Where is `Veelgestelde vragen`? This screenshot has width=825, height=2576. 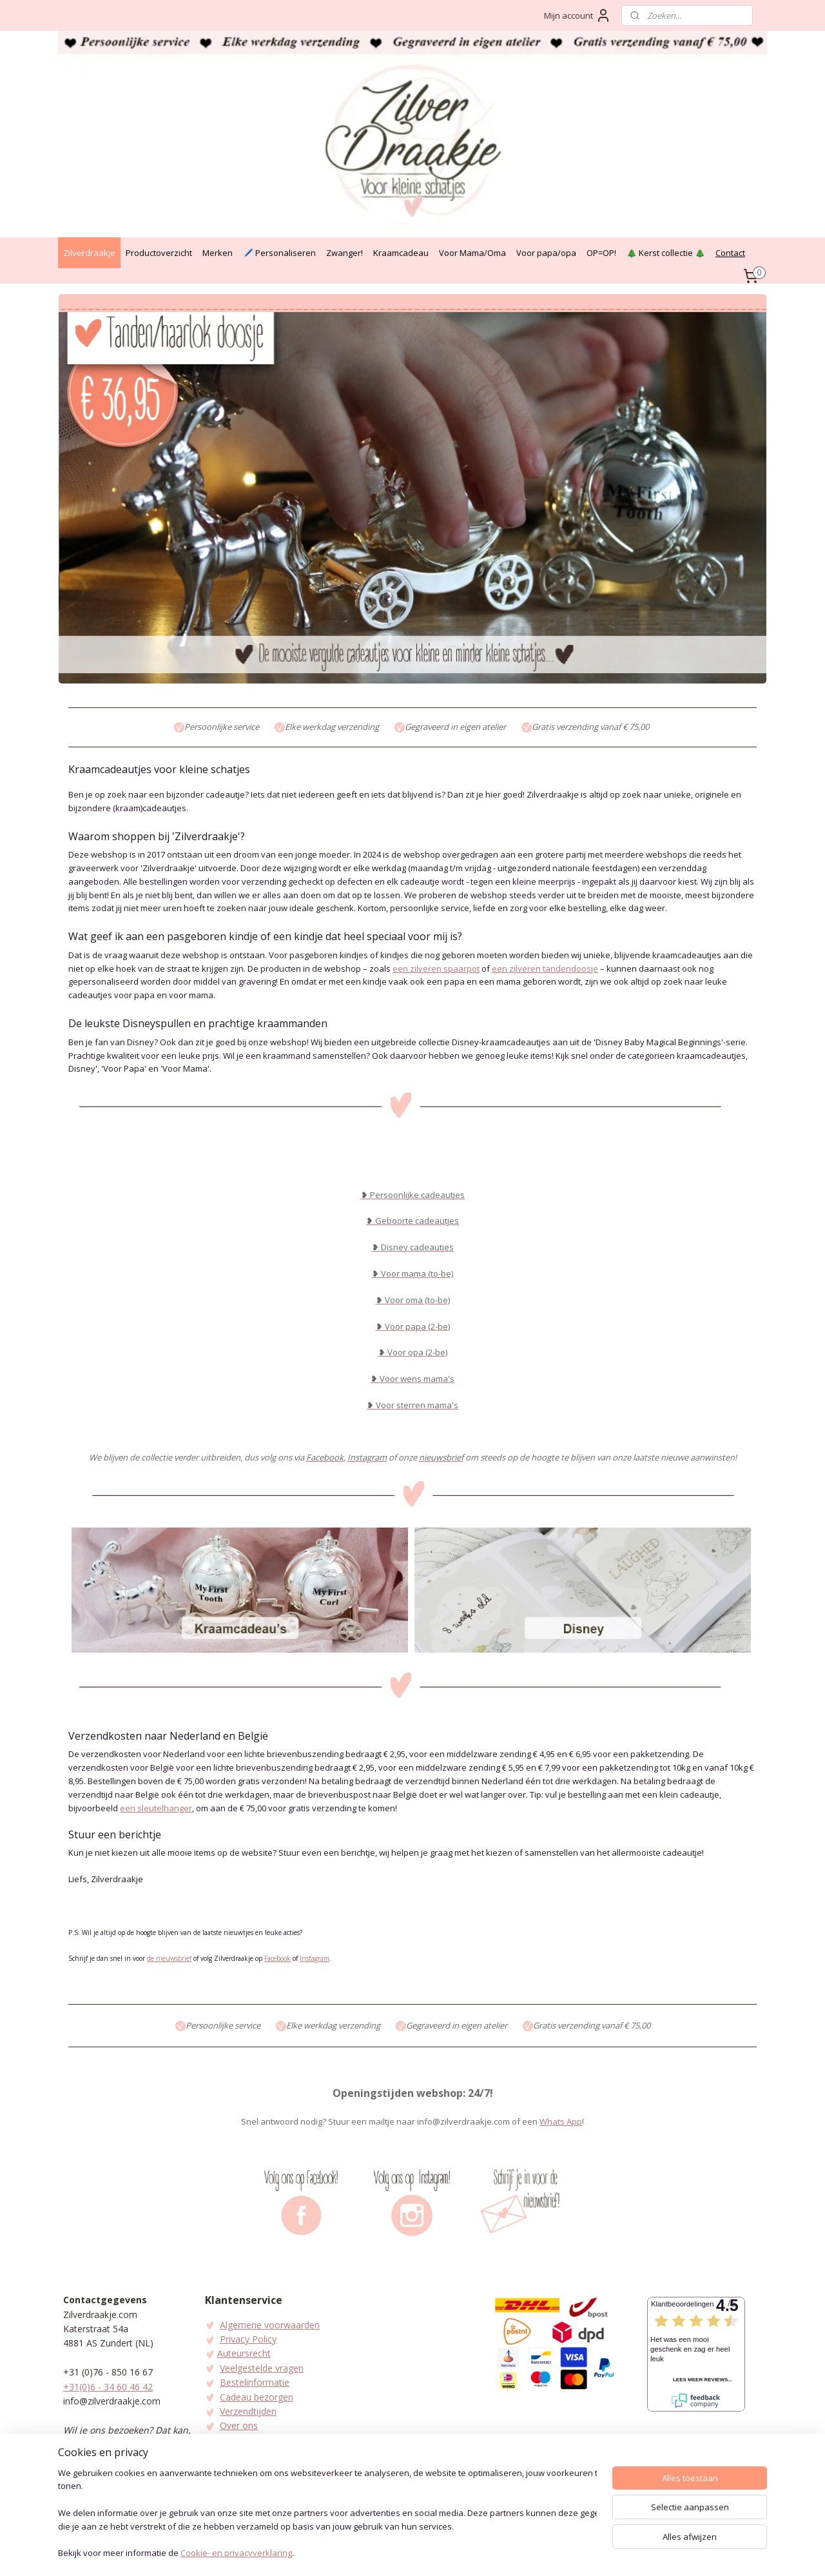
Veelgestelde vragen is located at coordinates (262, 2368).